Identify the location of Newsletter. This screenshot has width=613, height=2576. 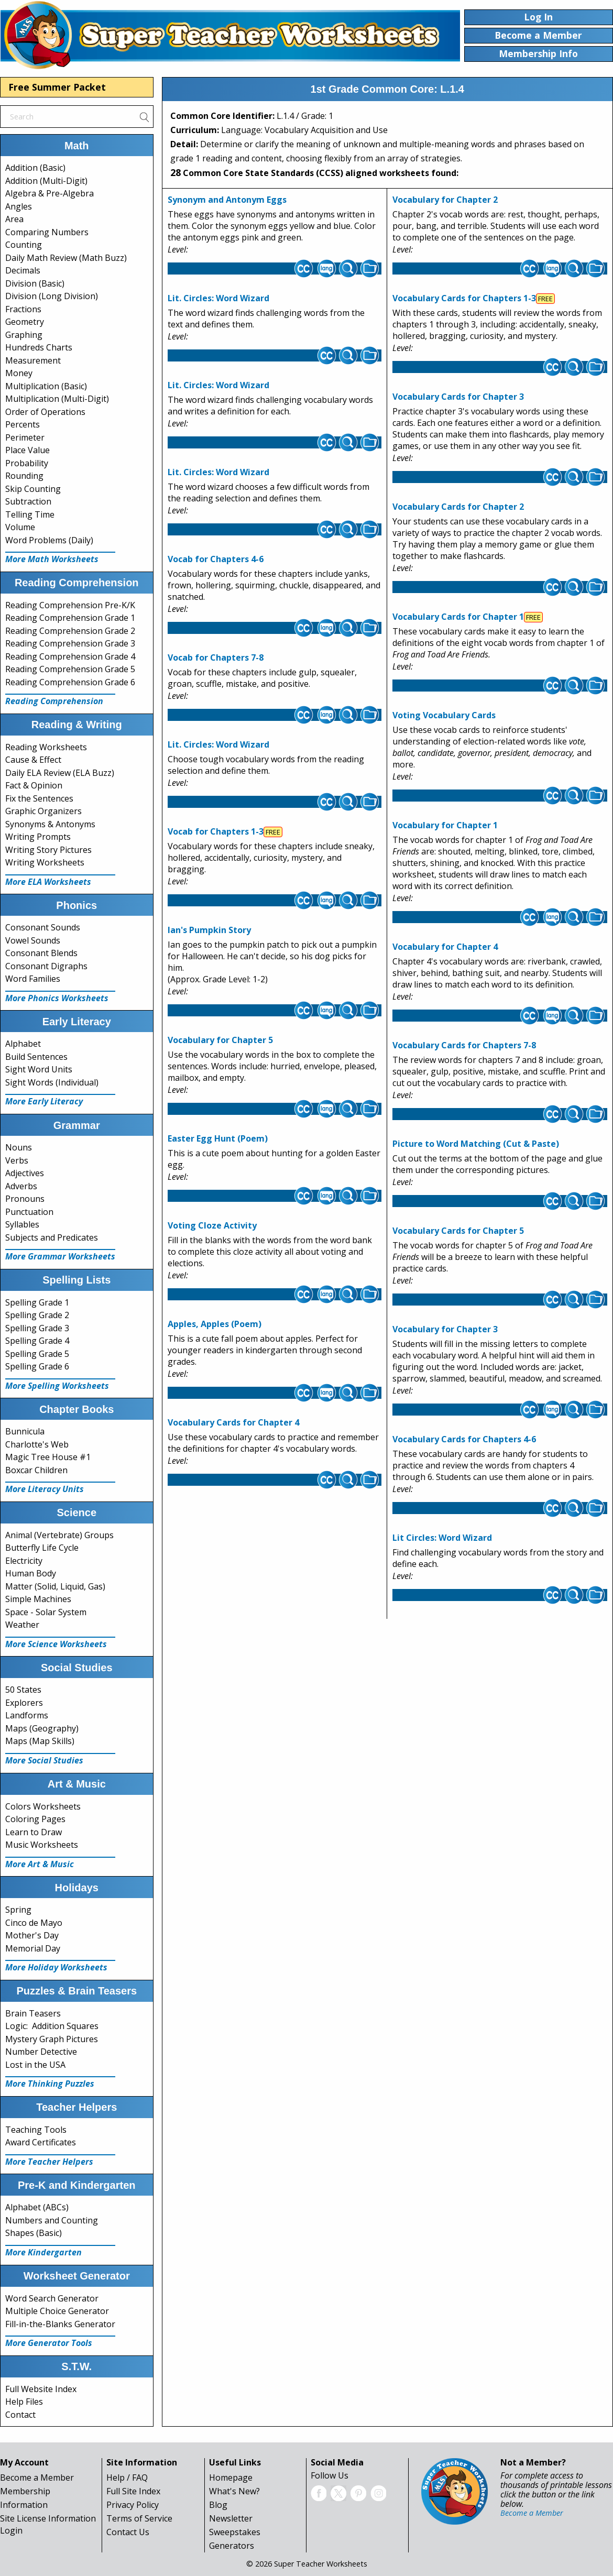
(231, 2518).